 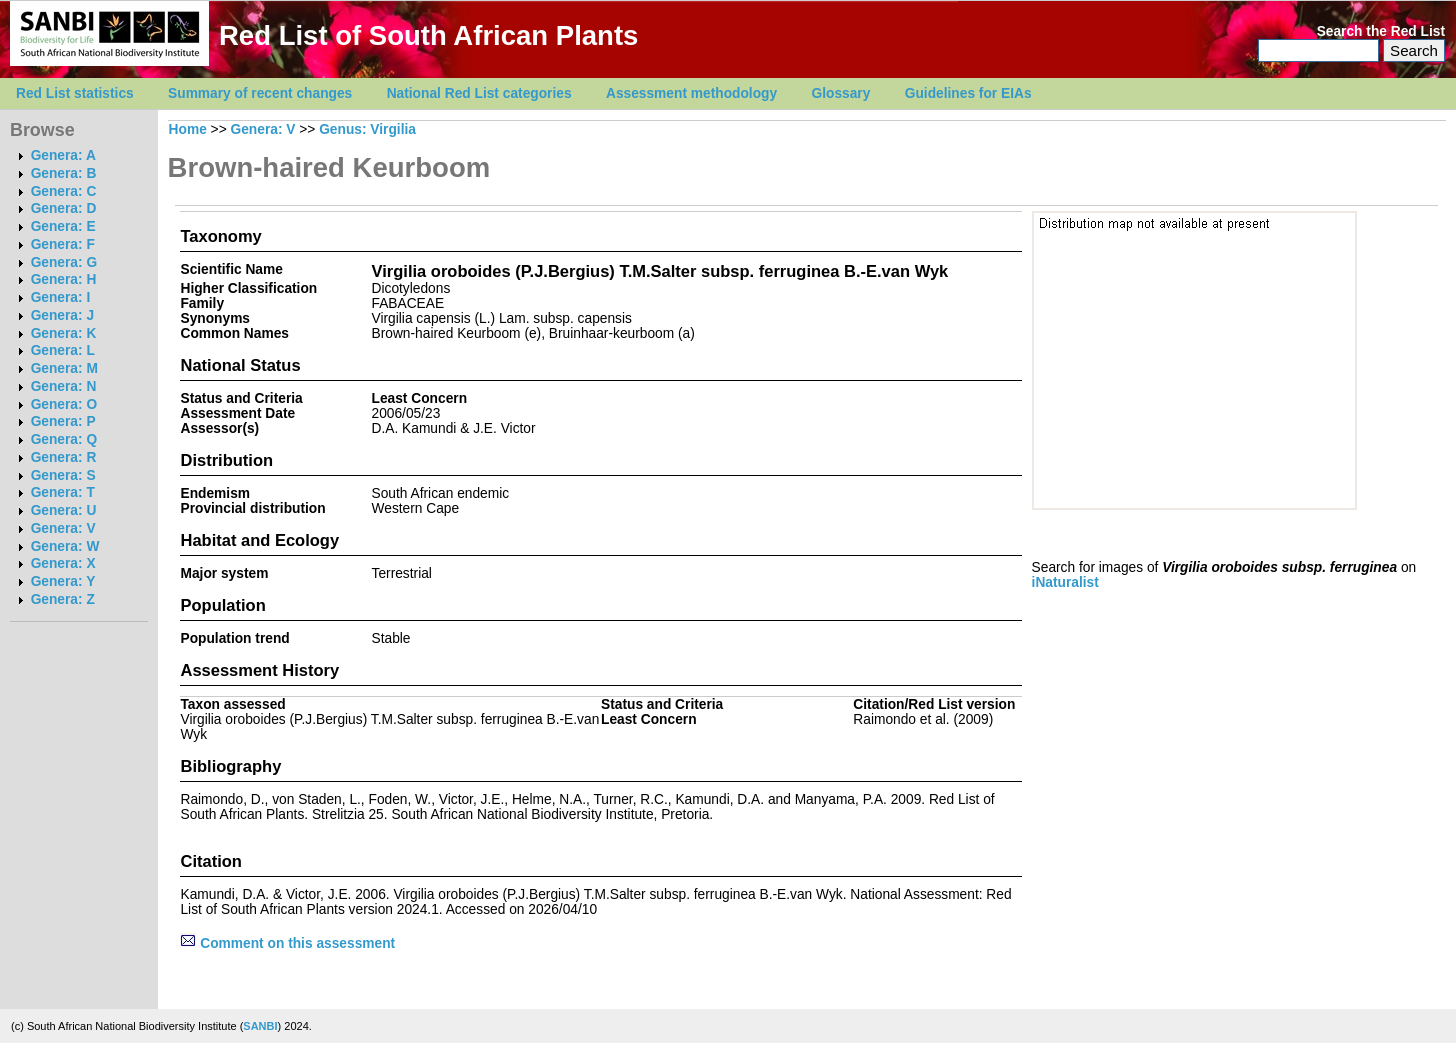 I want to click on Summary of recent changes, so click(x=260, y=93).